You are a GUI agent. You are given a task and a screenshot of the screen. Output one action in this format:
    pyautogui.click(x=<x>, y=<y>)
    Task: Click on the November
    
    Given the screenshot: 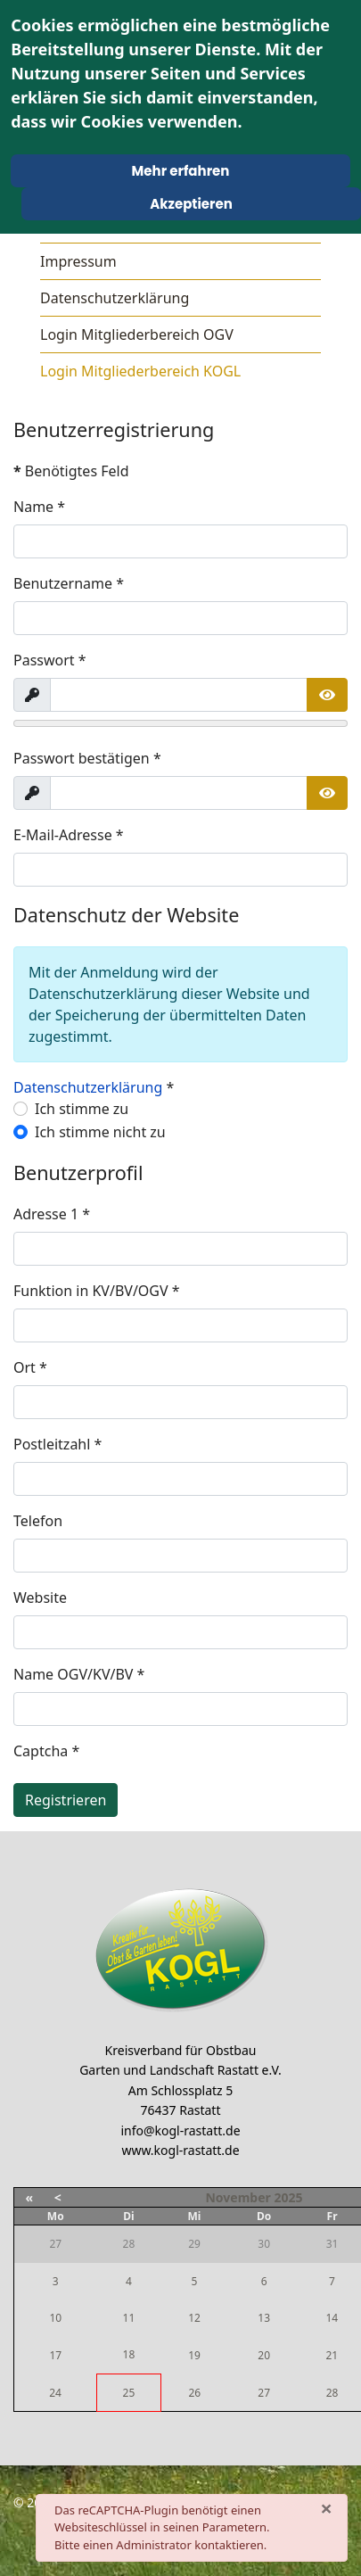 What is the action you would take?
    pyautogui.click(x=237, y=2197)
    